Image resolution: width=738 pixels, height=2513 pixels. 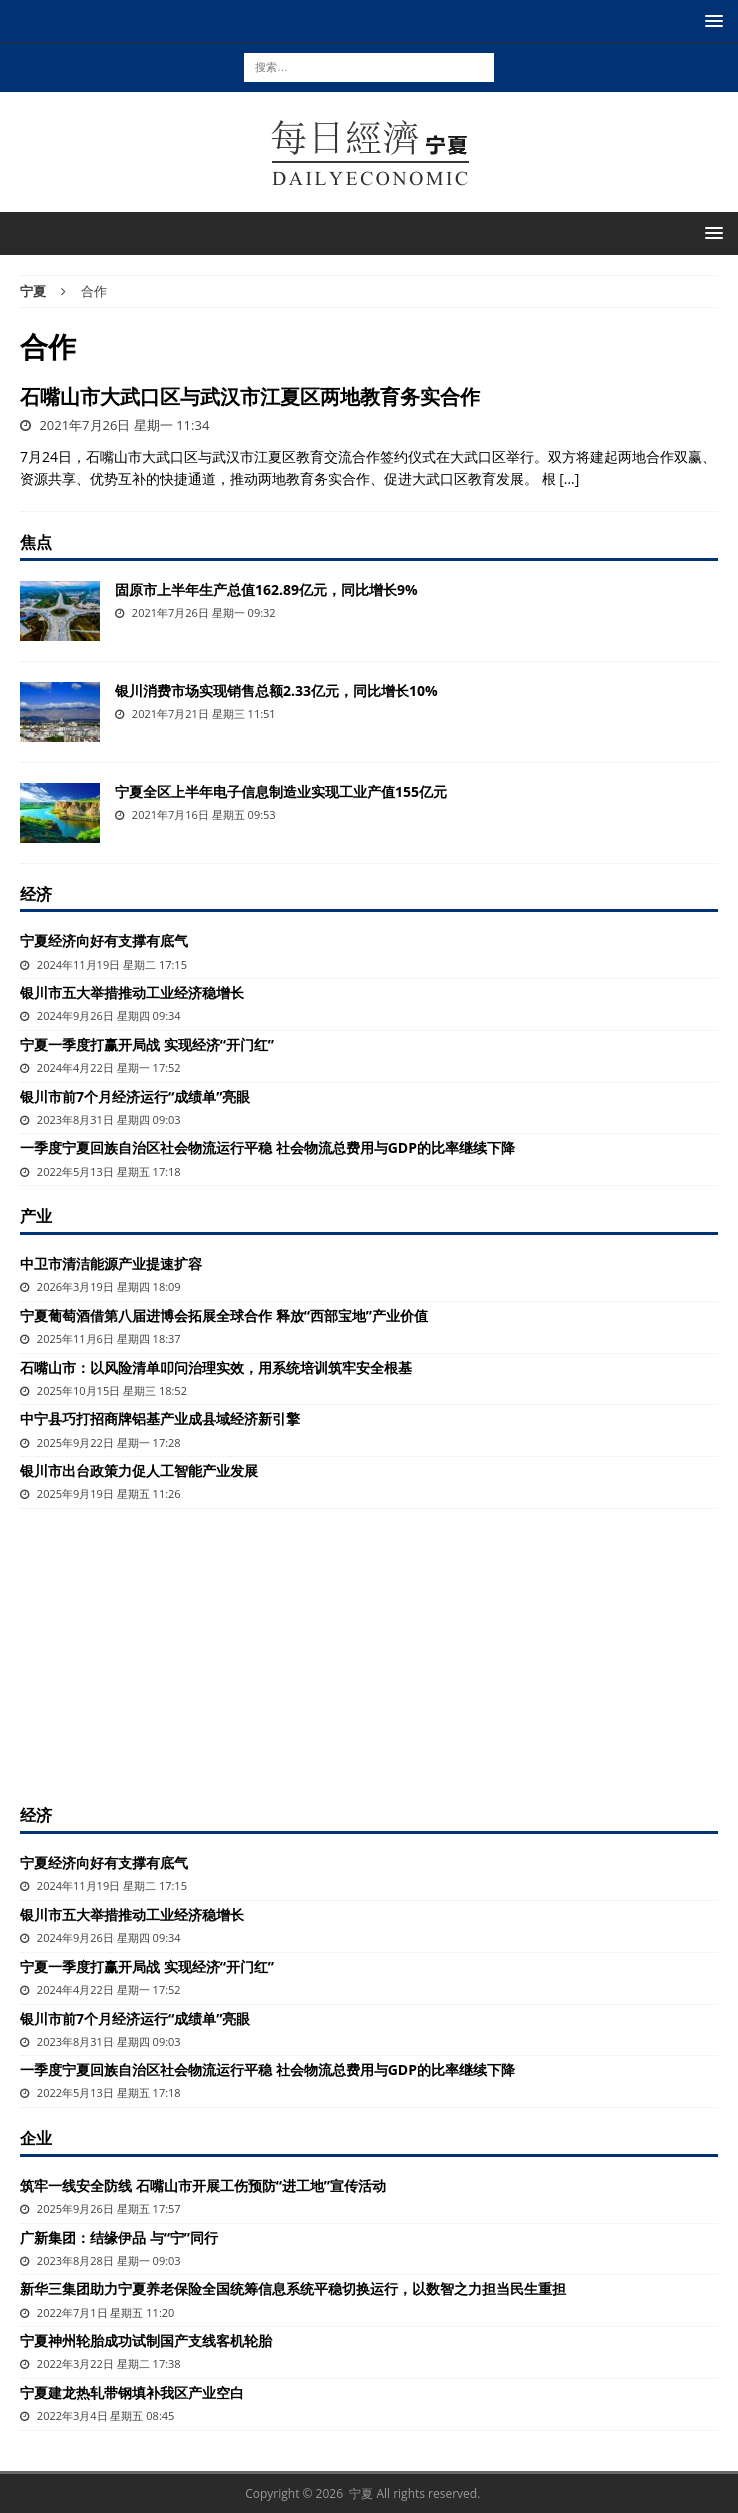 What do you see at coordinates (104, 940) in the screenshot?
I see `宁夏经济向好有支撑有底气` at bounding box center [104, 940].